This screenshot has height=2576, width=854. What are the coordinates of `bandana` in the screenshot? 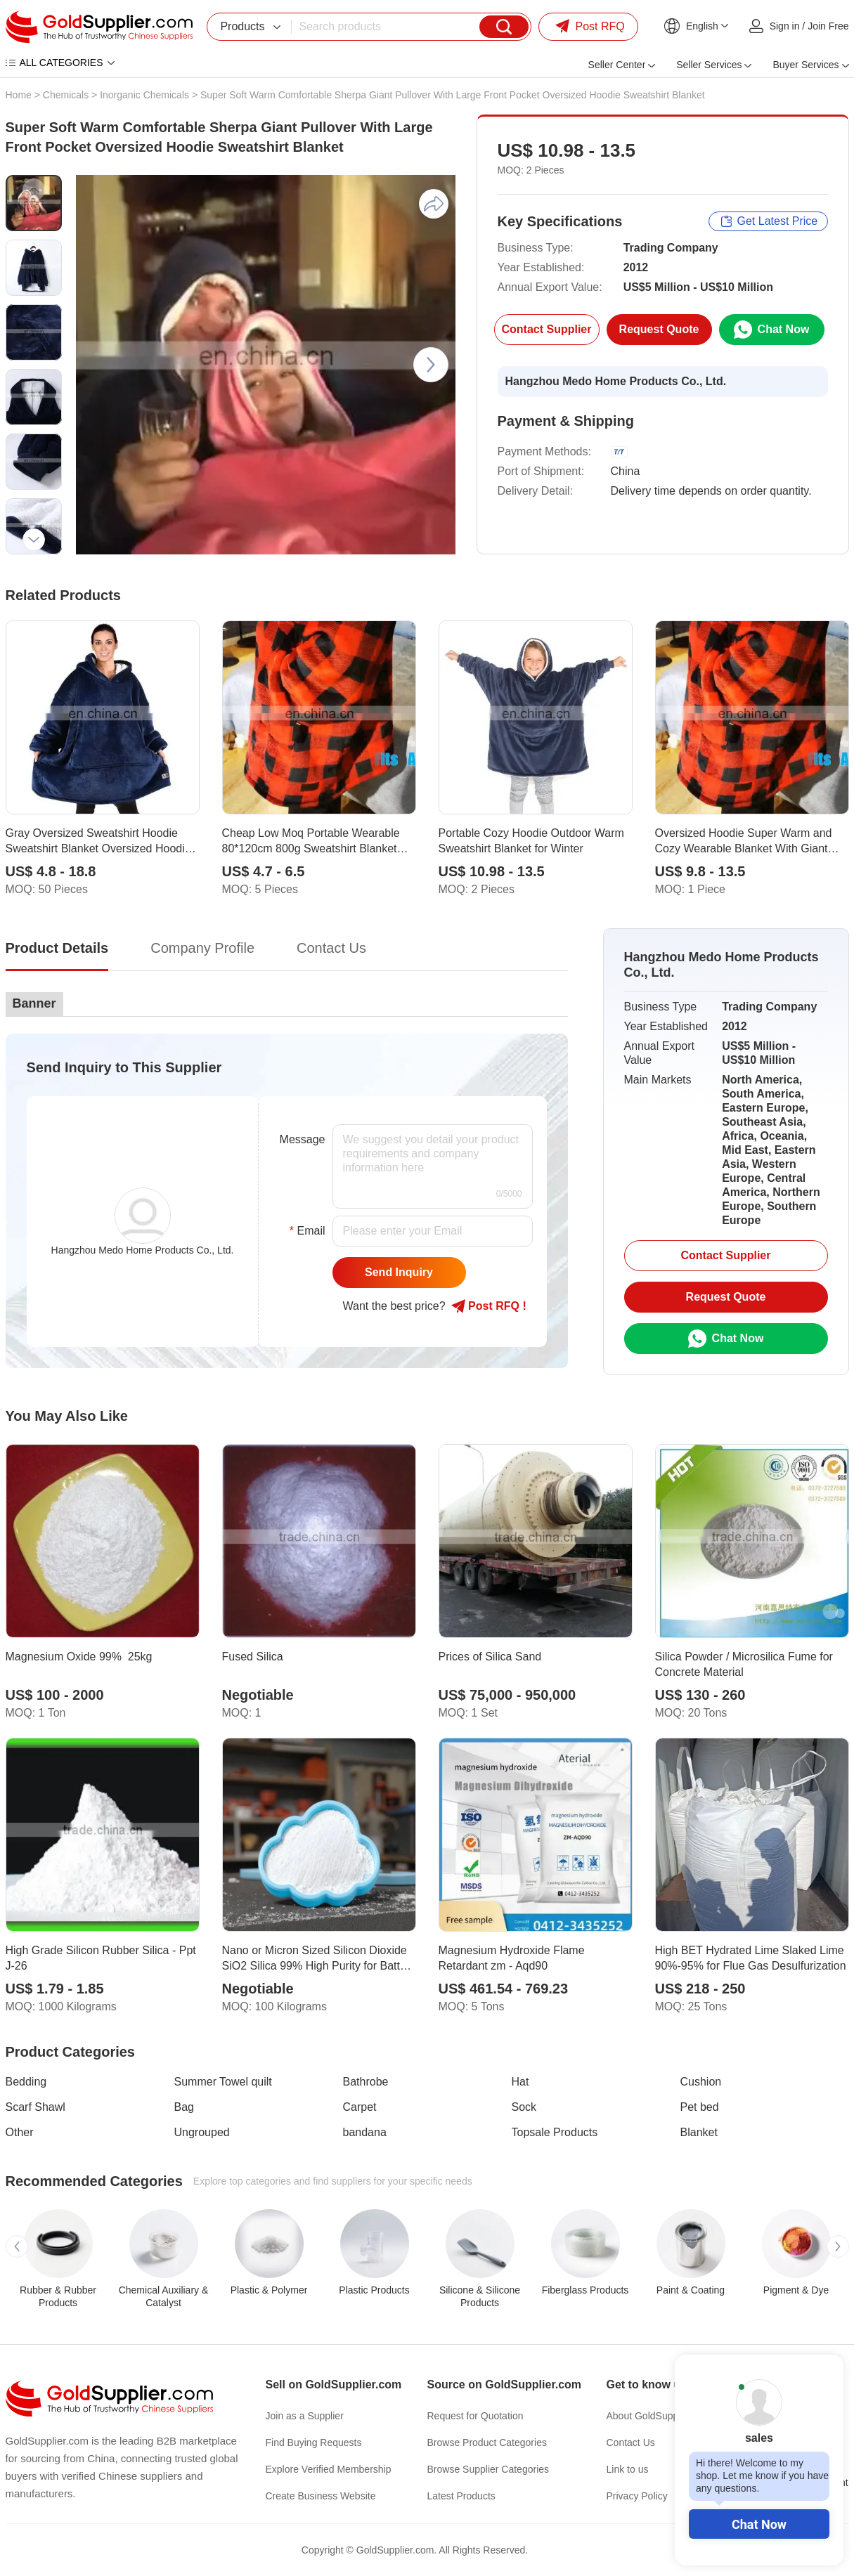 It's located at (365, 2132).